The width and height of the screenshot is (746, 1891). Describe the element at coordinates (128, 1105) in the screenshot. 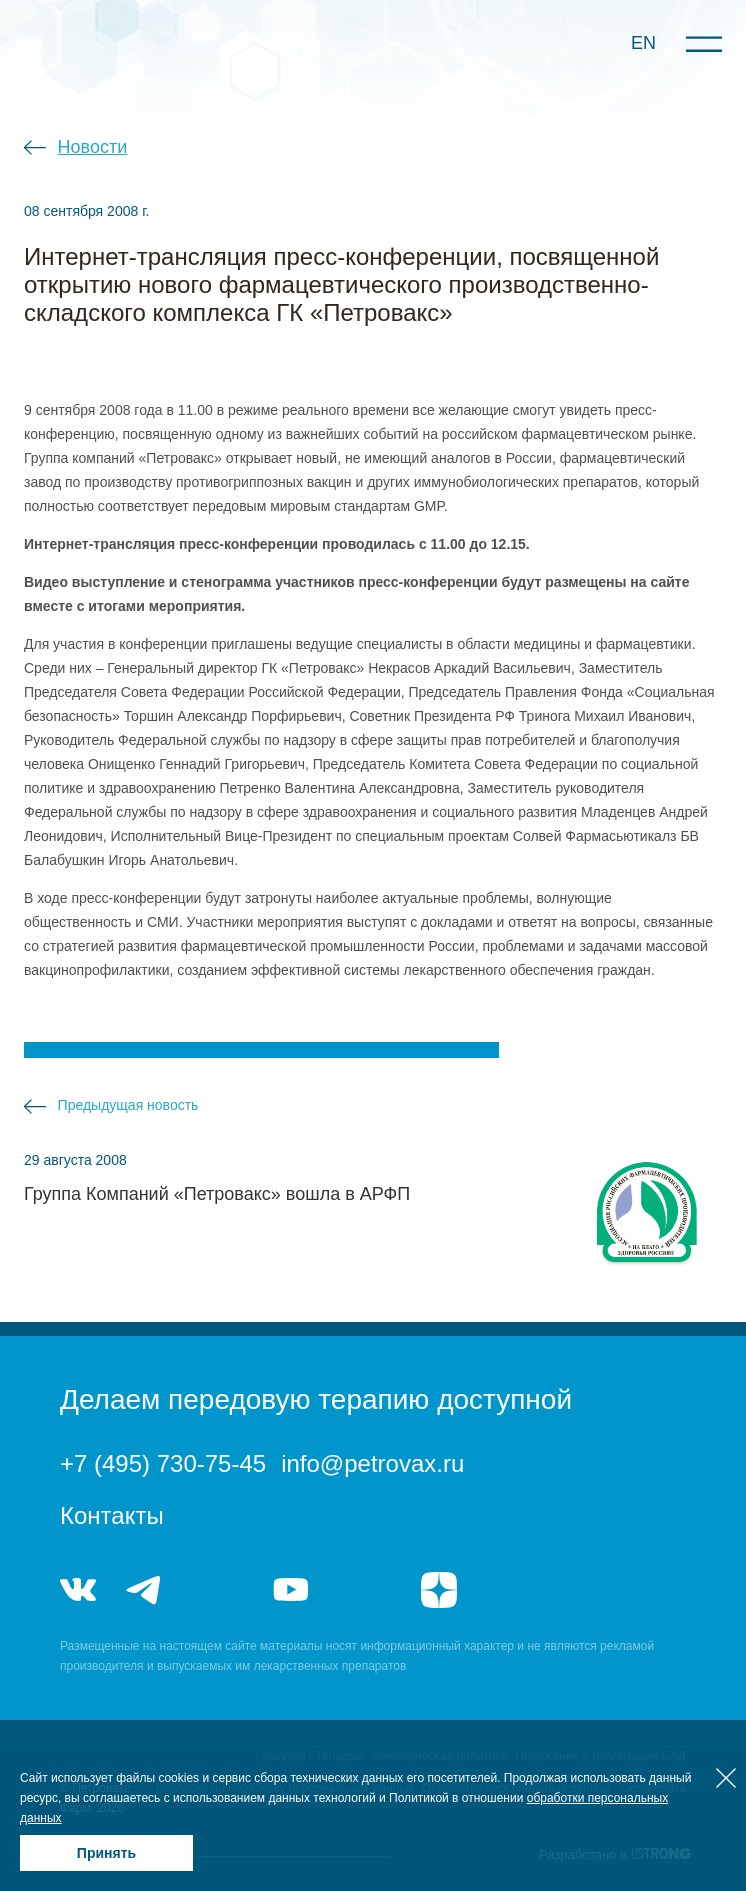

I see `Предыдущая новость` at that location.